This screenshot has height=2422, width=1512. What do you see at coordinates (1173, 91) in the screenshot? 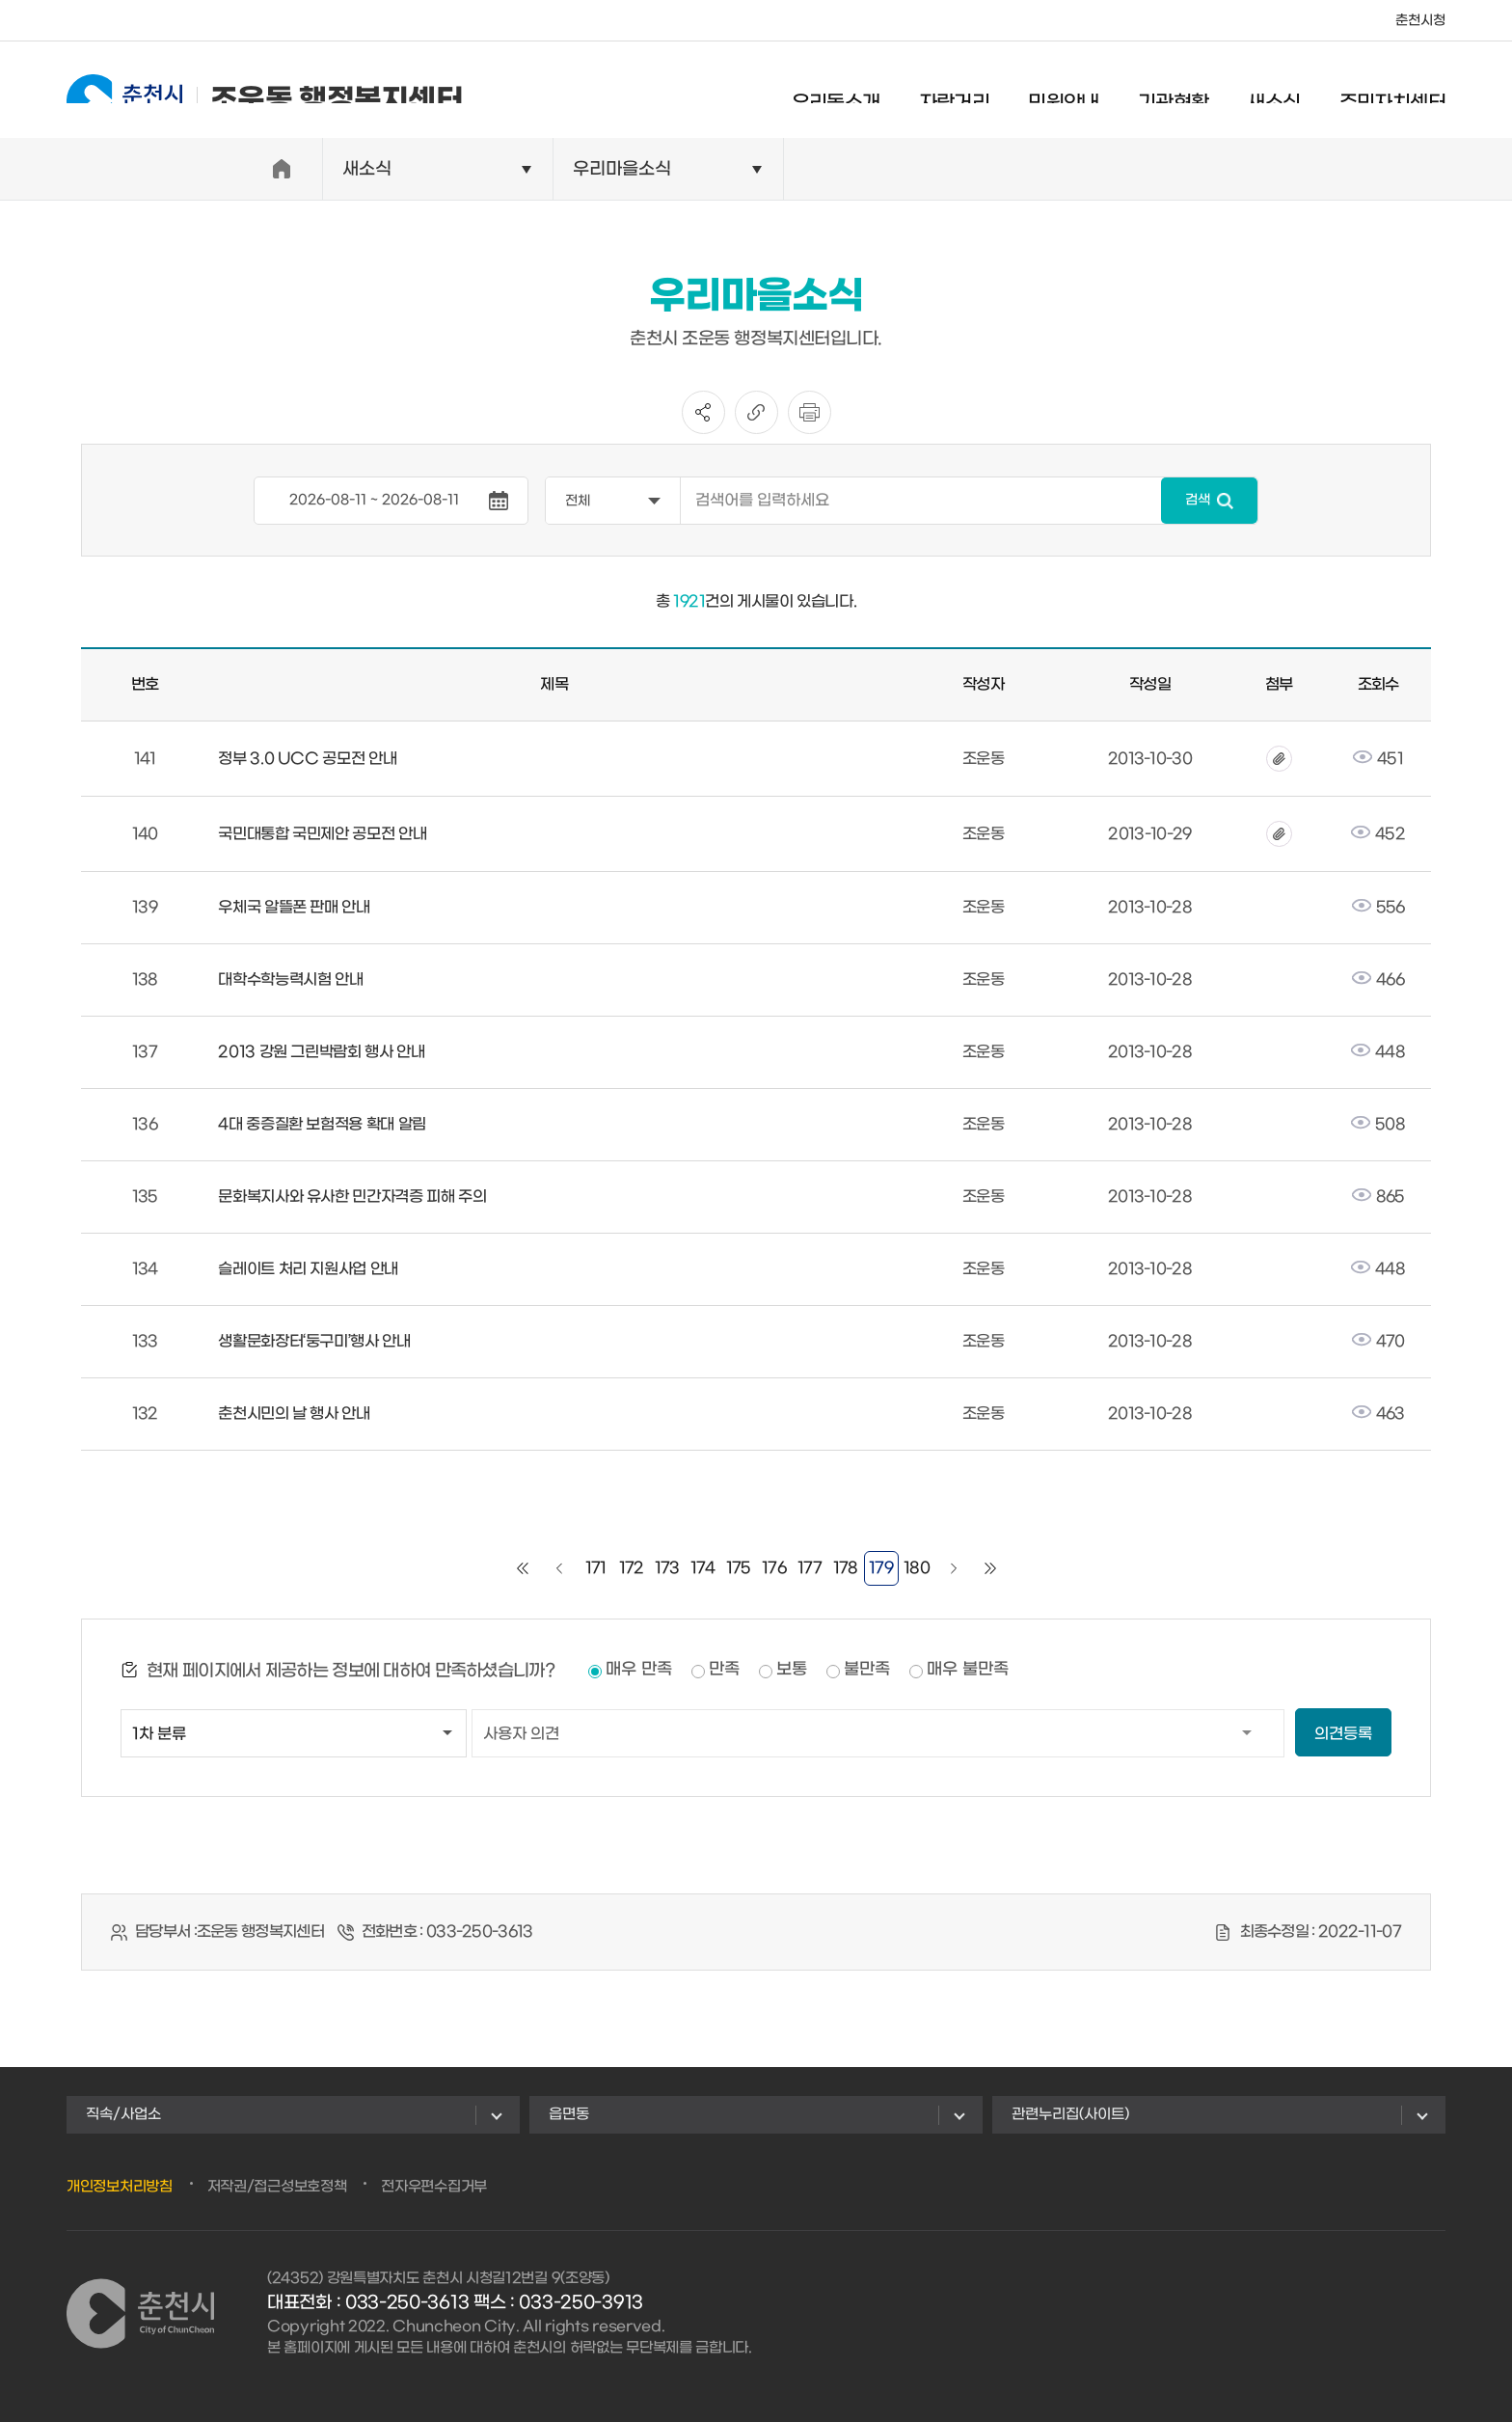
I see `기관현황` at bounding box center [1173, 91].